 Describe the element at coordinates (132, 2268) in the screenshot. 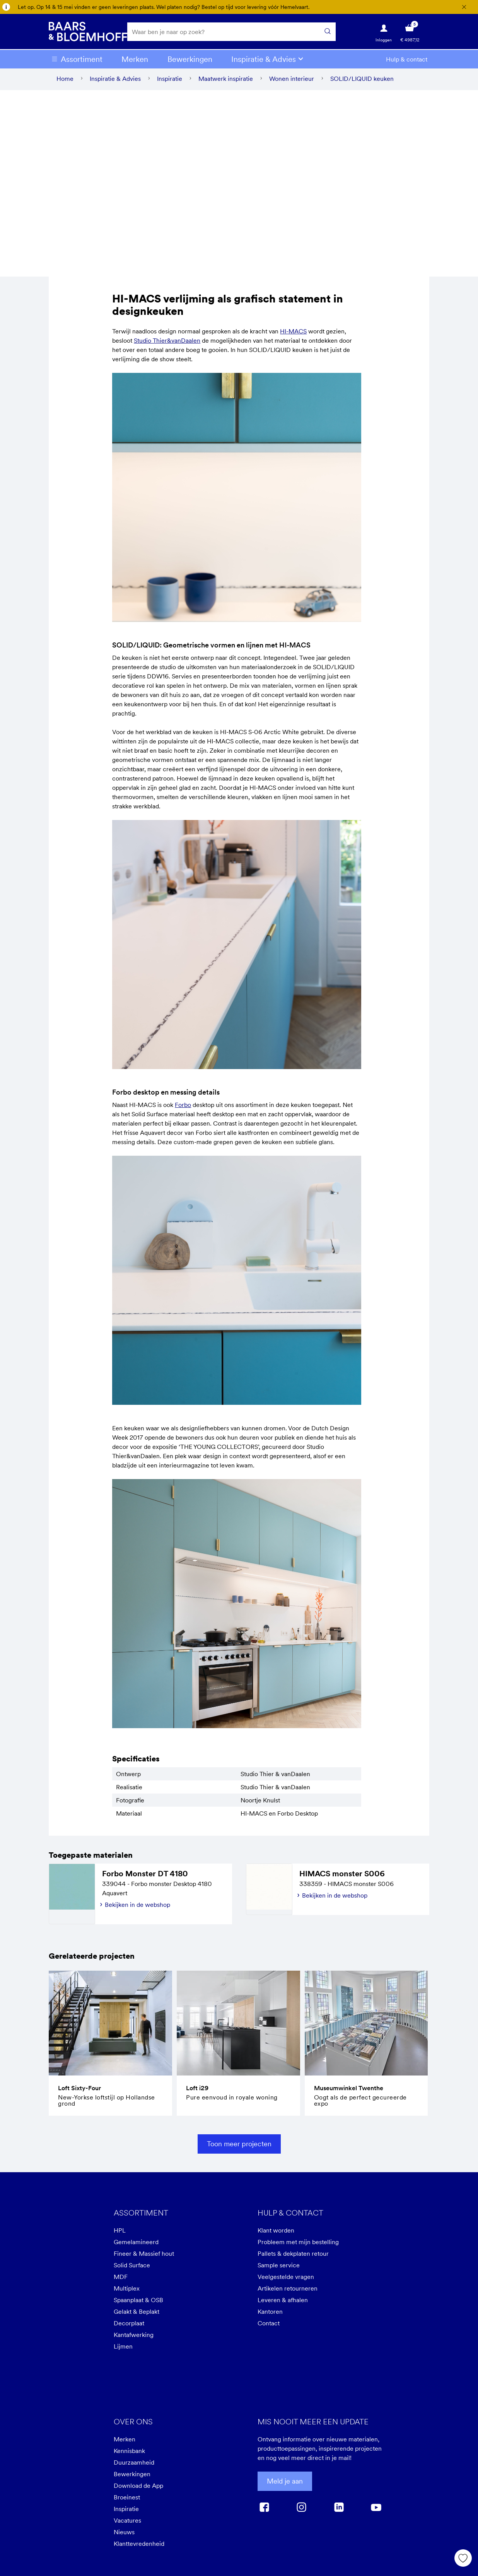

I see `Solid Surface` at that location.